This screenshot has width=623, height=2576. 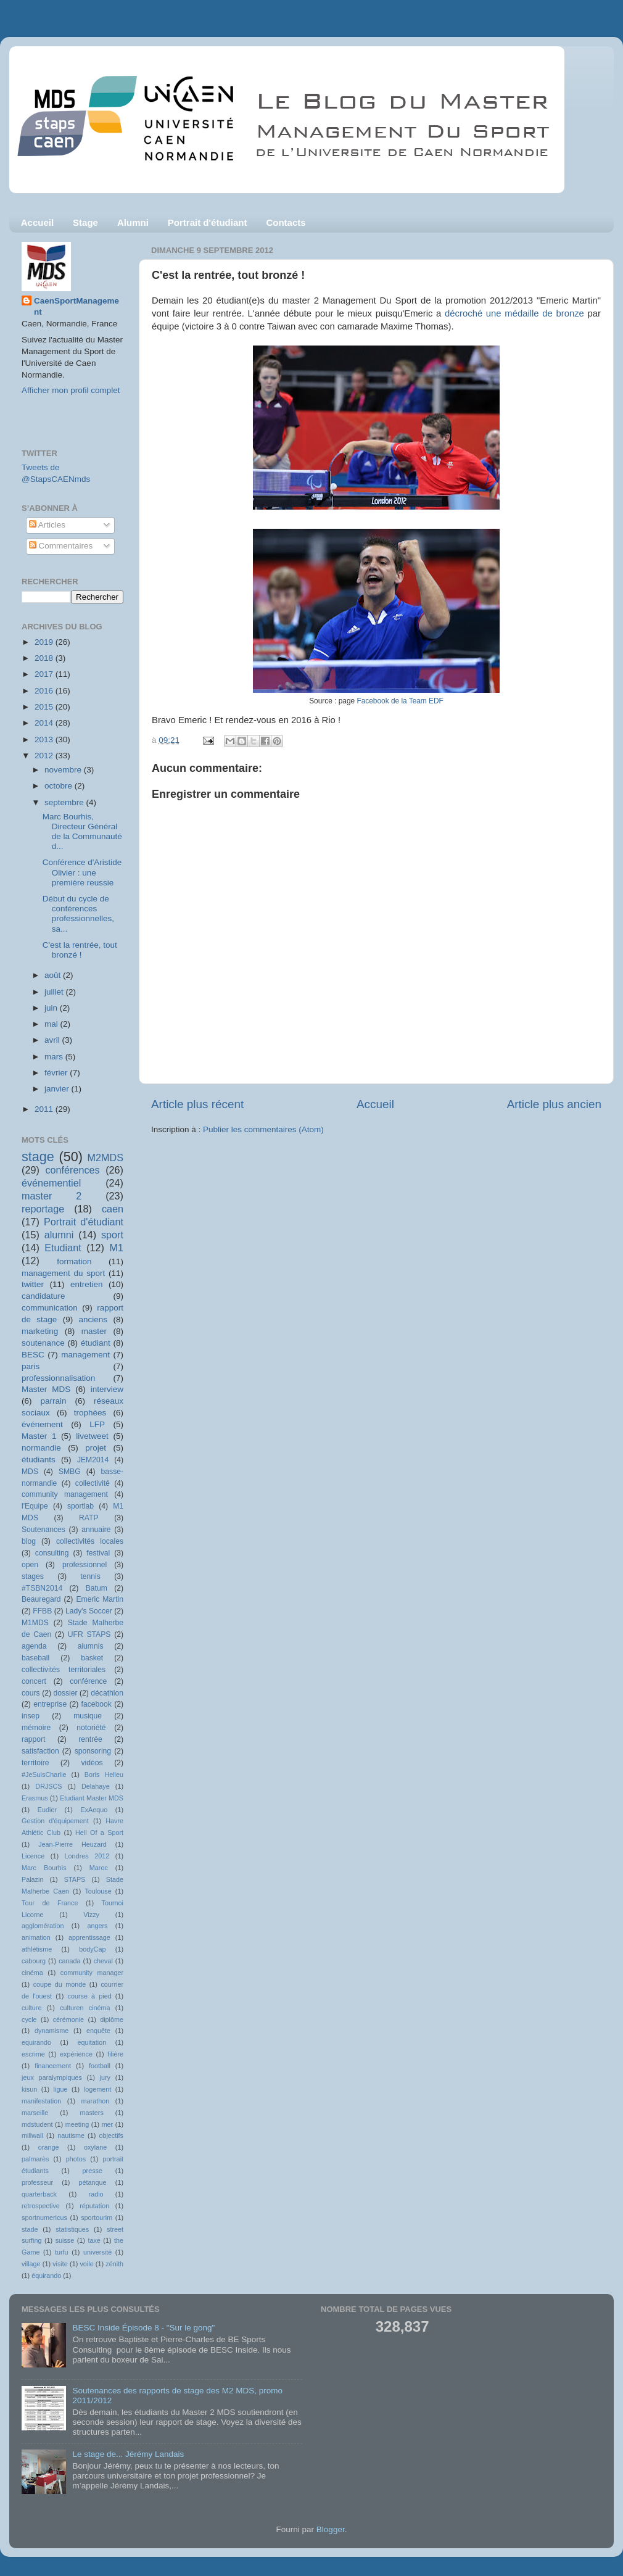 What do you see at coordinates (94, 2205) in the screenshot?
I see `réputation` at bounding box center [94, 2205].